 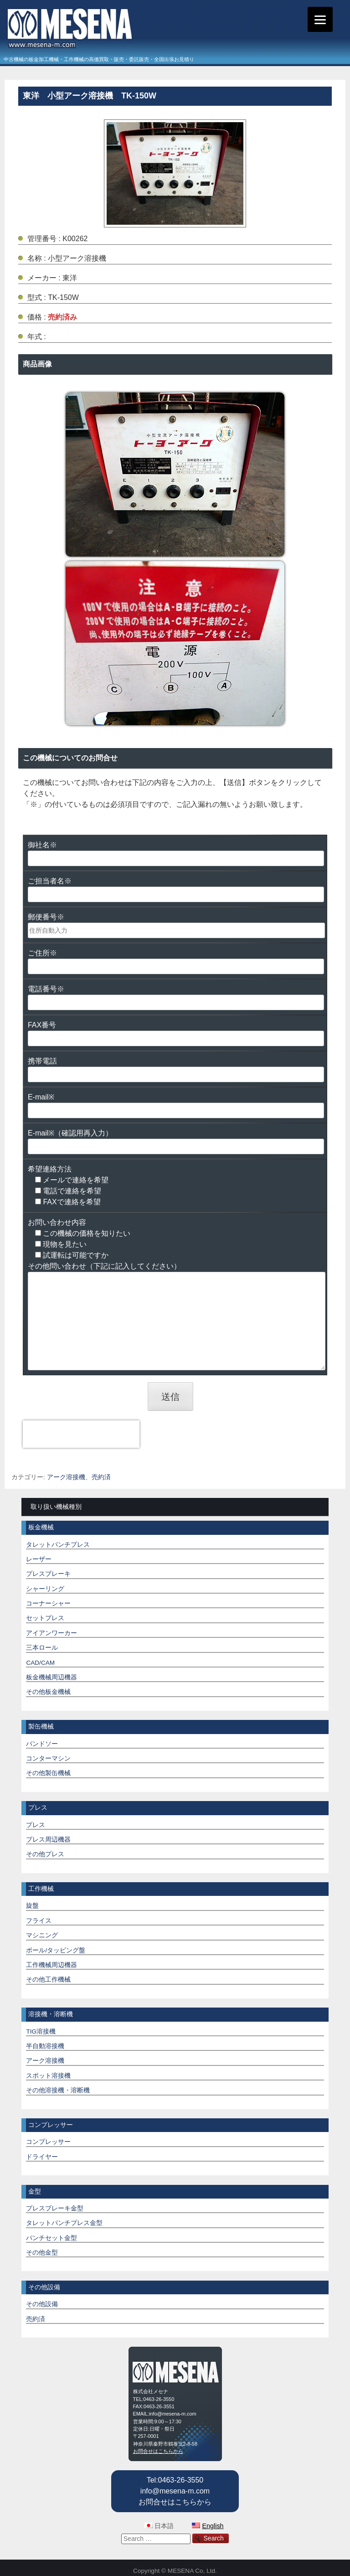 I want to click on スポット溶接機, so click(x=48, y=2075).